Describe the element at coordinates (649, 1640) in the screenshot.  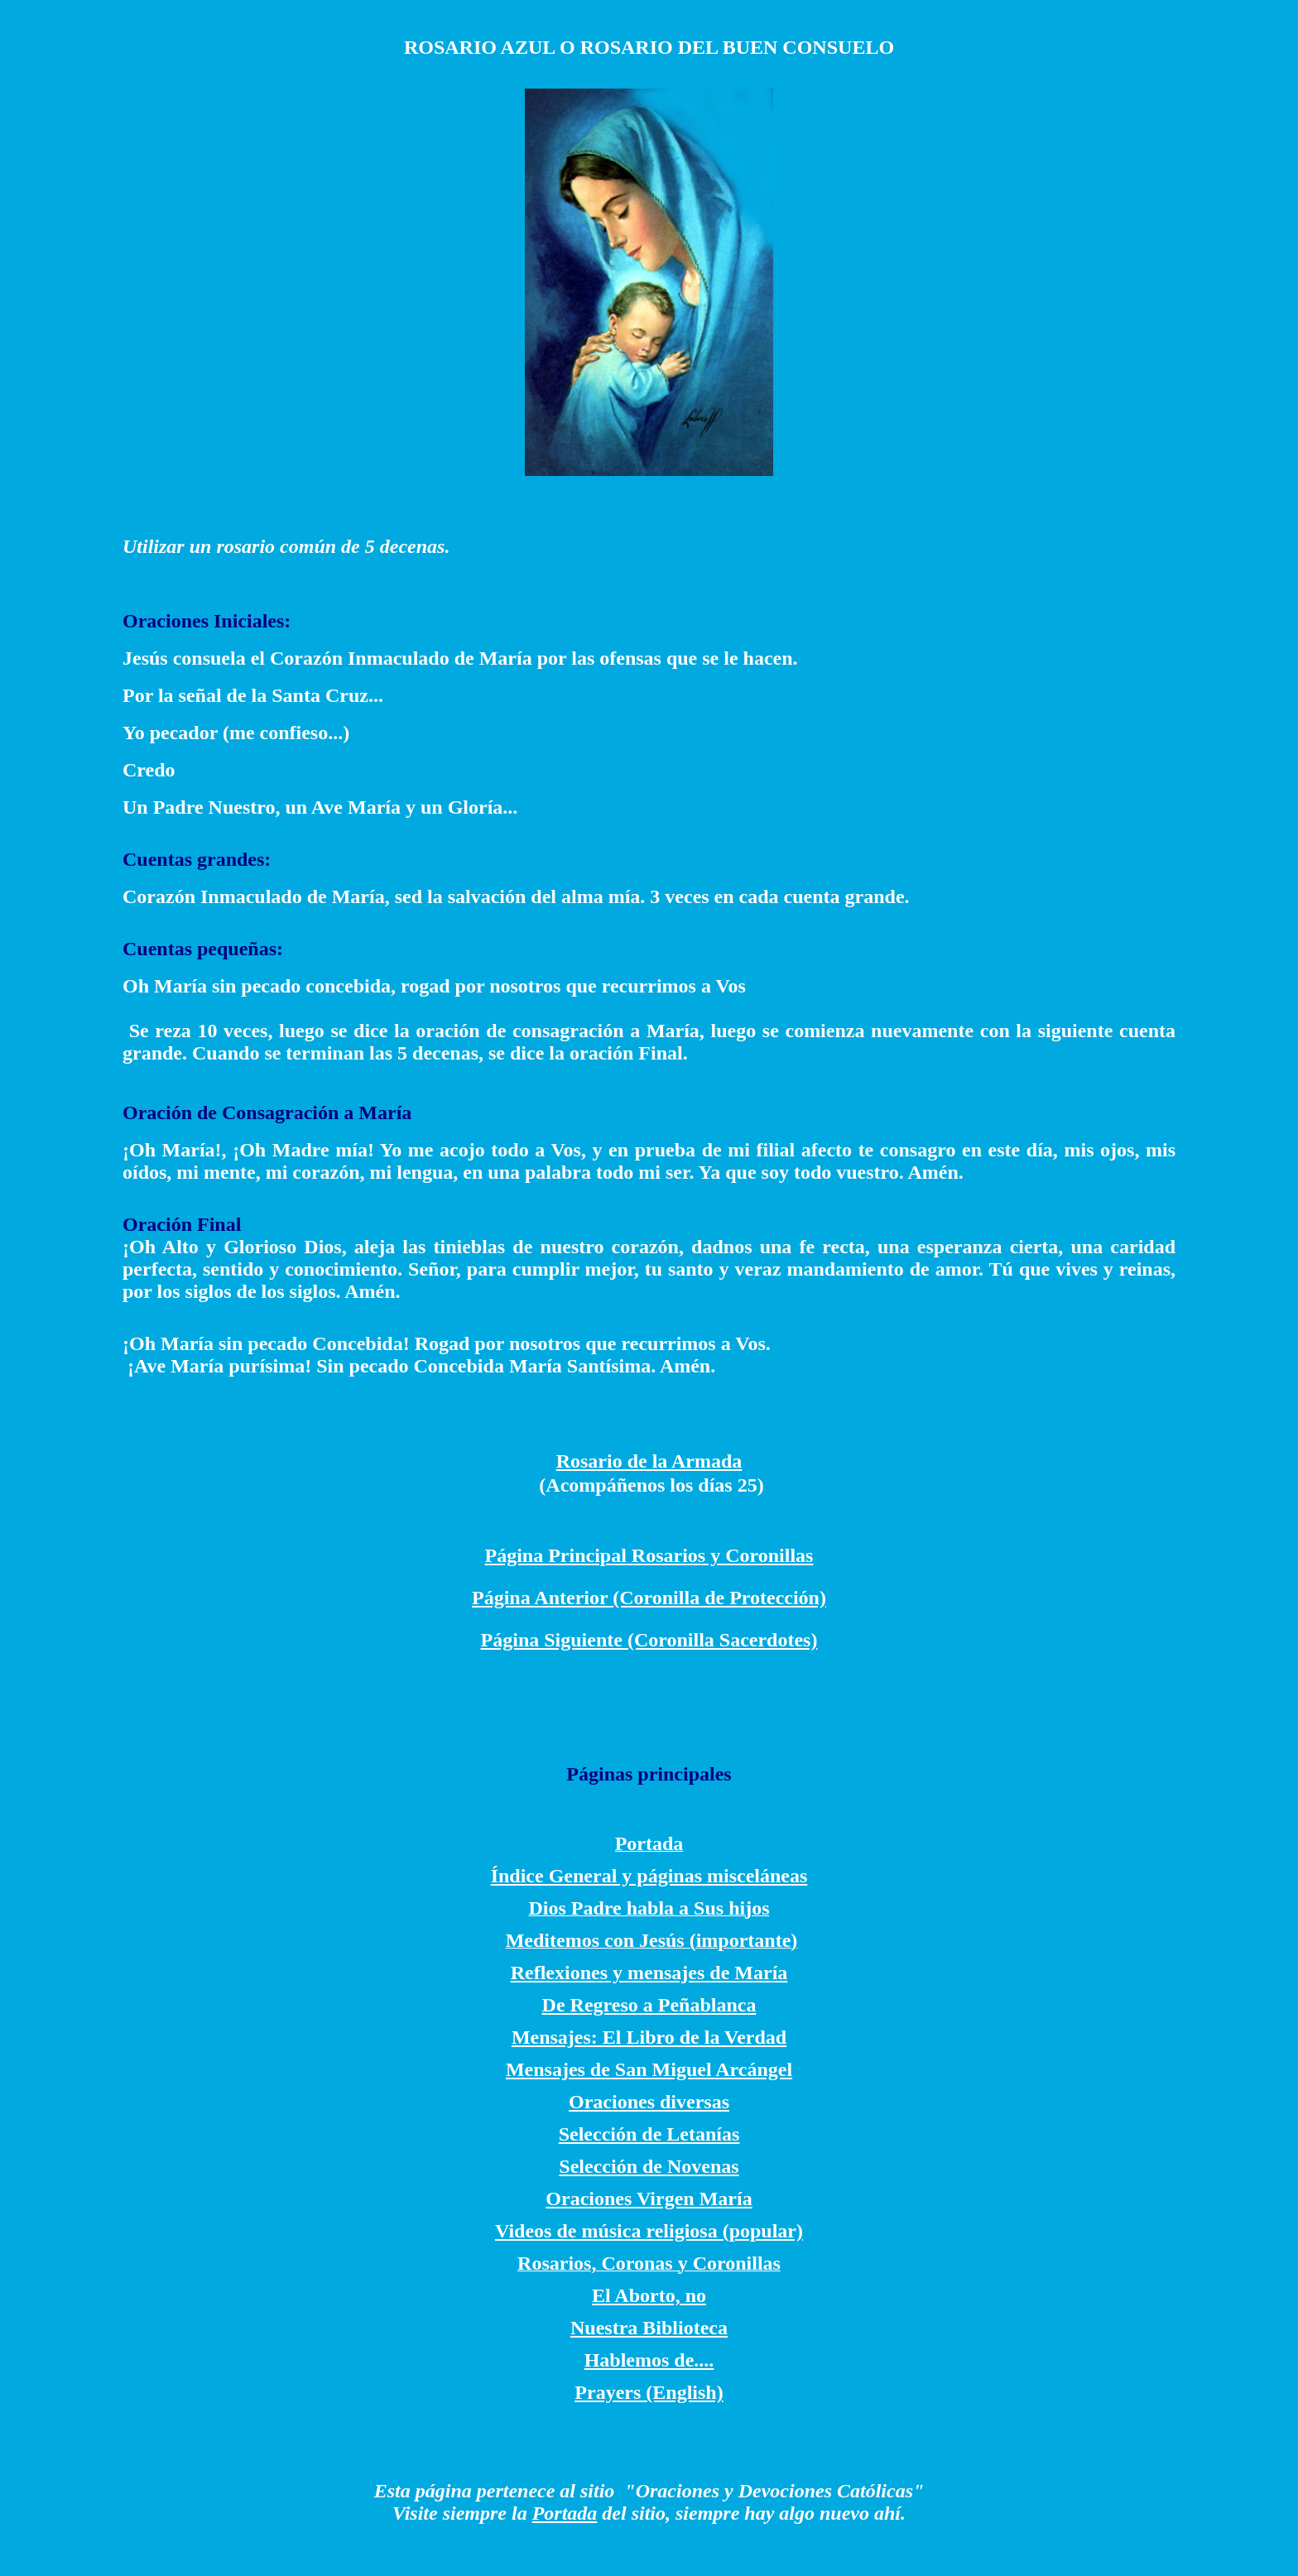
I see `Página Siguiente (Coronilla Sacerdotes)` at that location.